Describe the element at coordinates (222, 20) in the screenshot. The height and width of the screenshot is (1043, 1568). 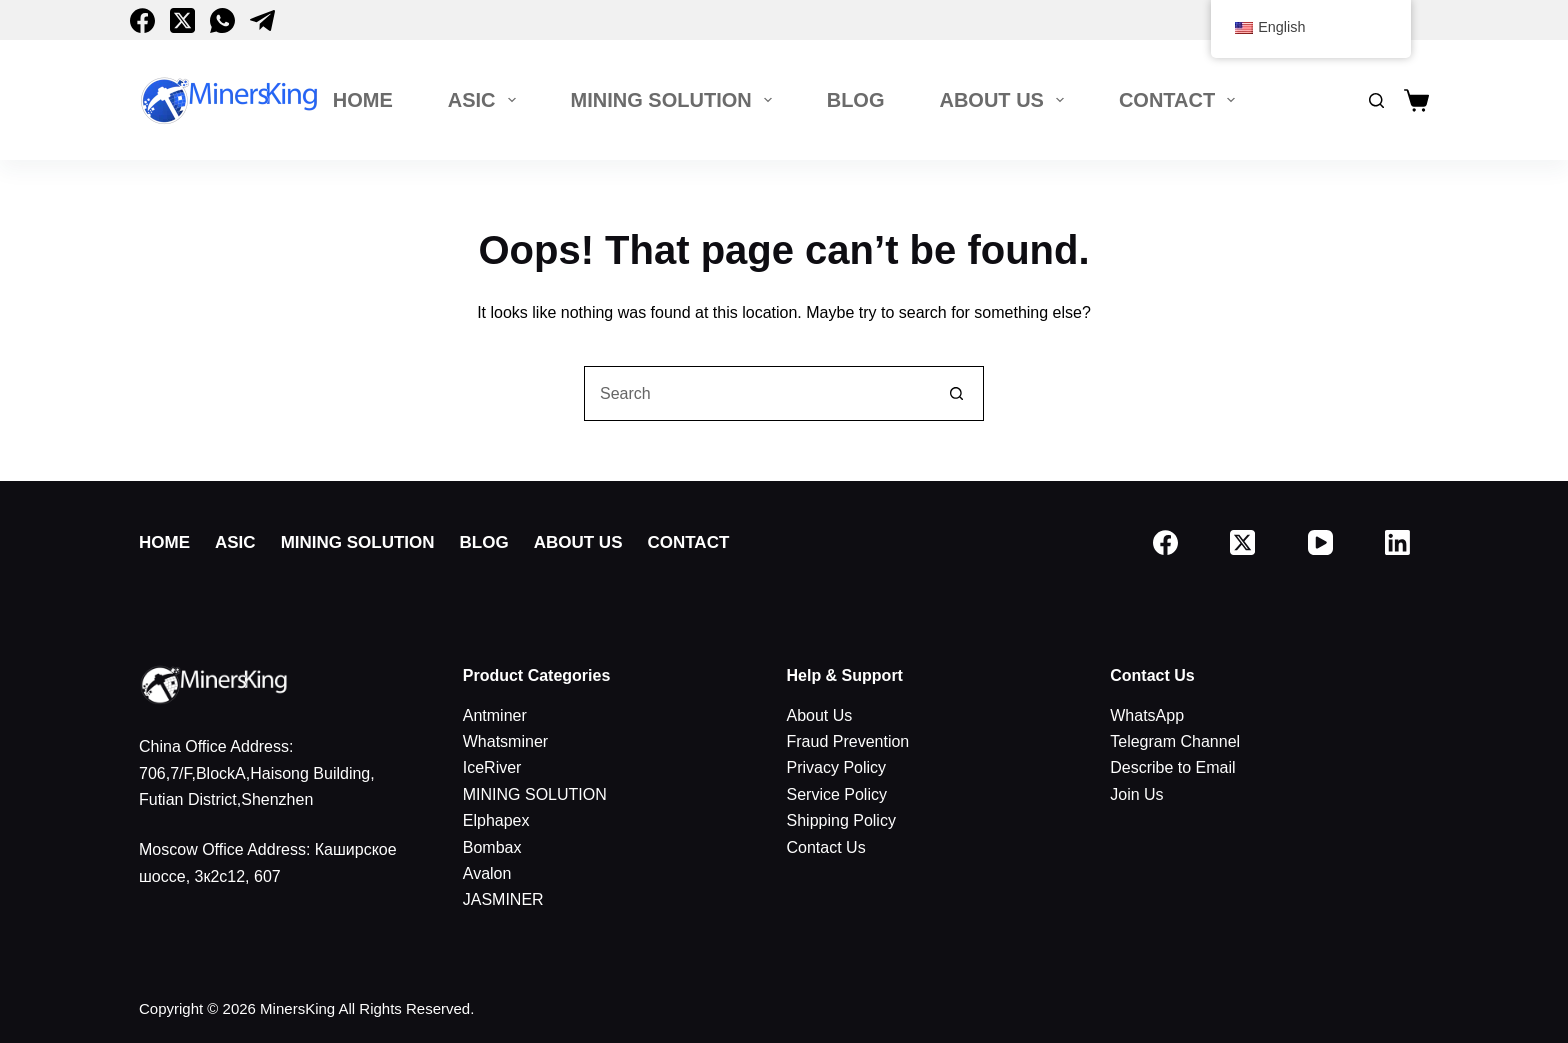
I see `[WhatsApp]` at that location.